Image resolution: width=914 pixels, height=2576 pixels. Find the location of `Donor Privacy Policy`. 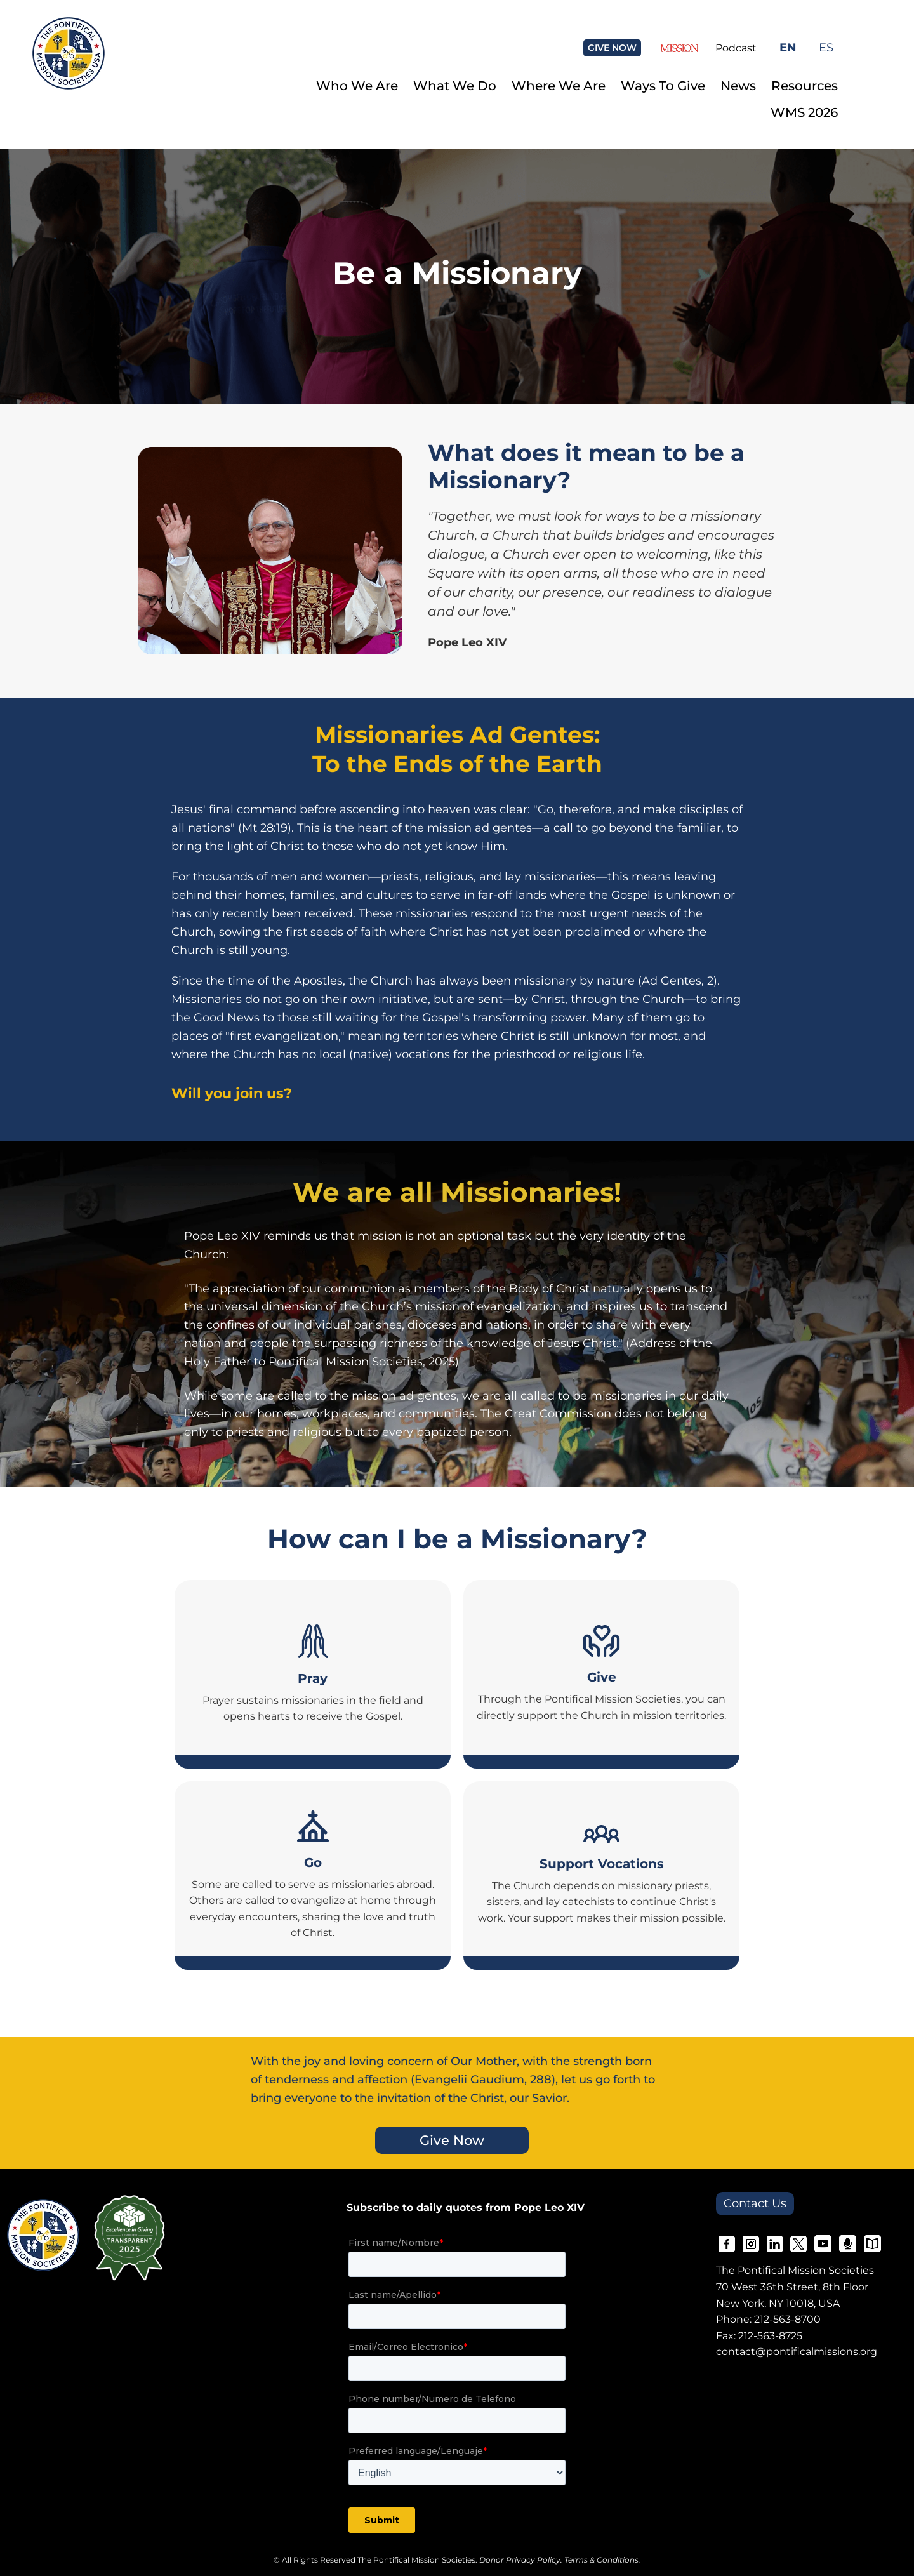

Donor Privacy Policy is located at coordinates (519, 2560).